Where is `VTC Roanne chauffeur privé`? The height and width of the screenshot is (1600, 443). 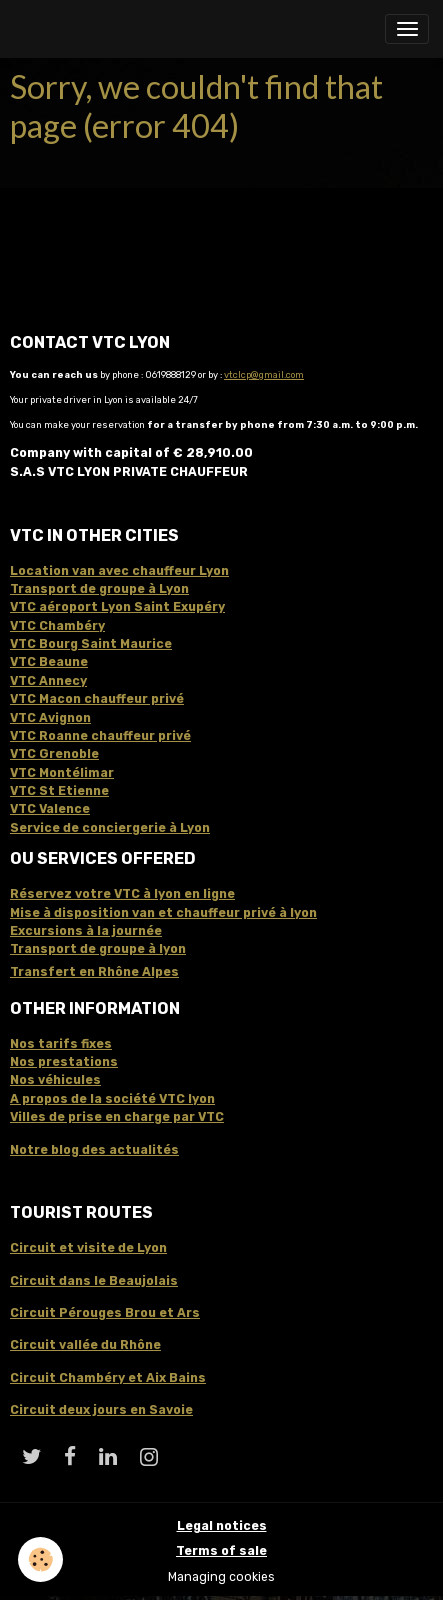 VTC Roanne chauffeur privé is located at coordinates (100, 736).